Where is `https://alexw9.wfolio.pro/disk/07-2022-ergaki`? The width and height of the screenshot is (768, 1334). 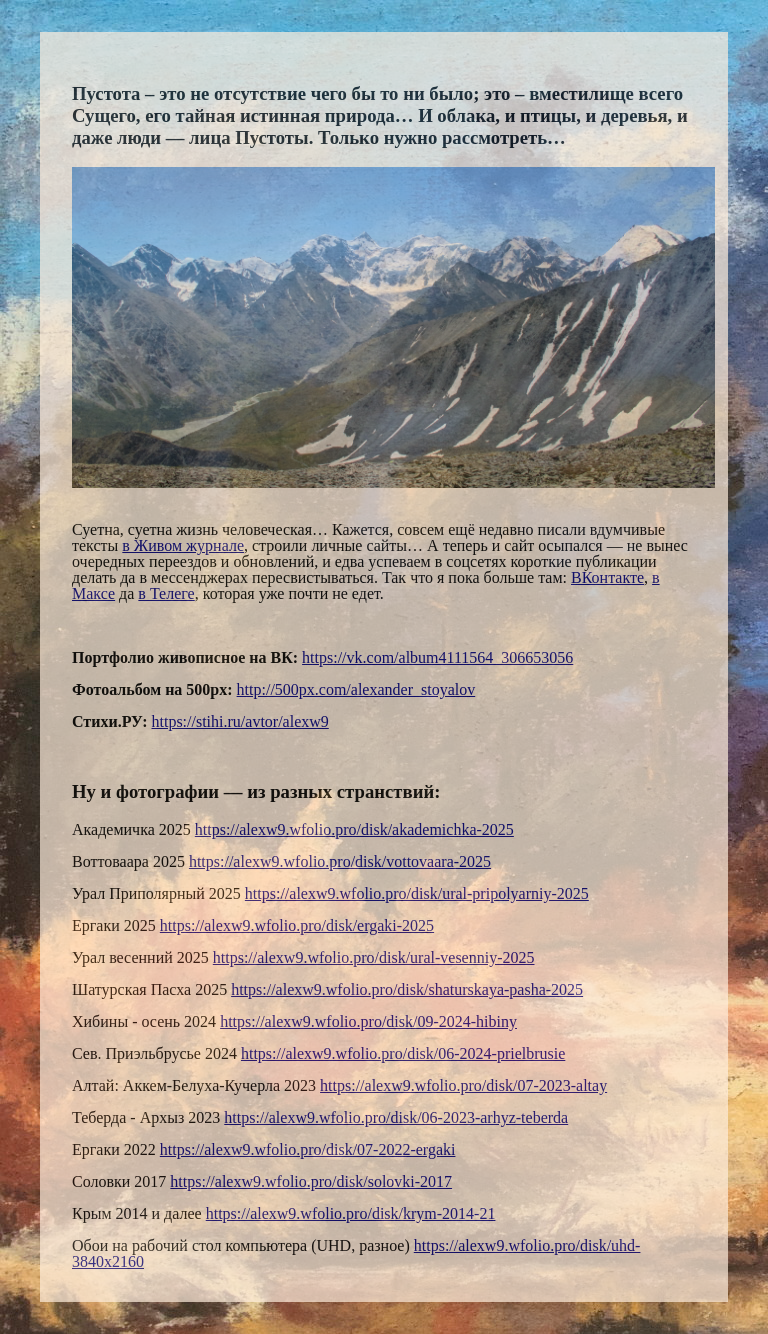
https://alexw9.wfolio.pro/disk/07-2022-ergaki is located at coordinates (308, 1149).